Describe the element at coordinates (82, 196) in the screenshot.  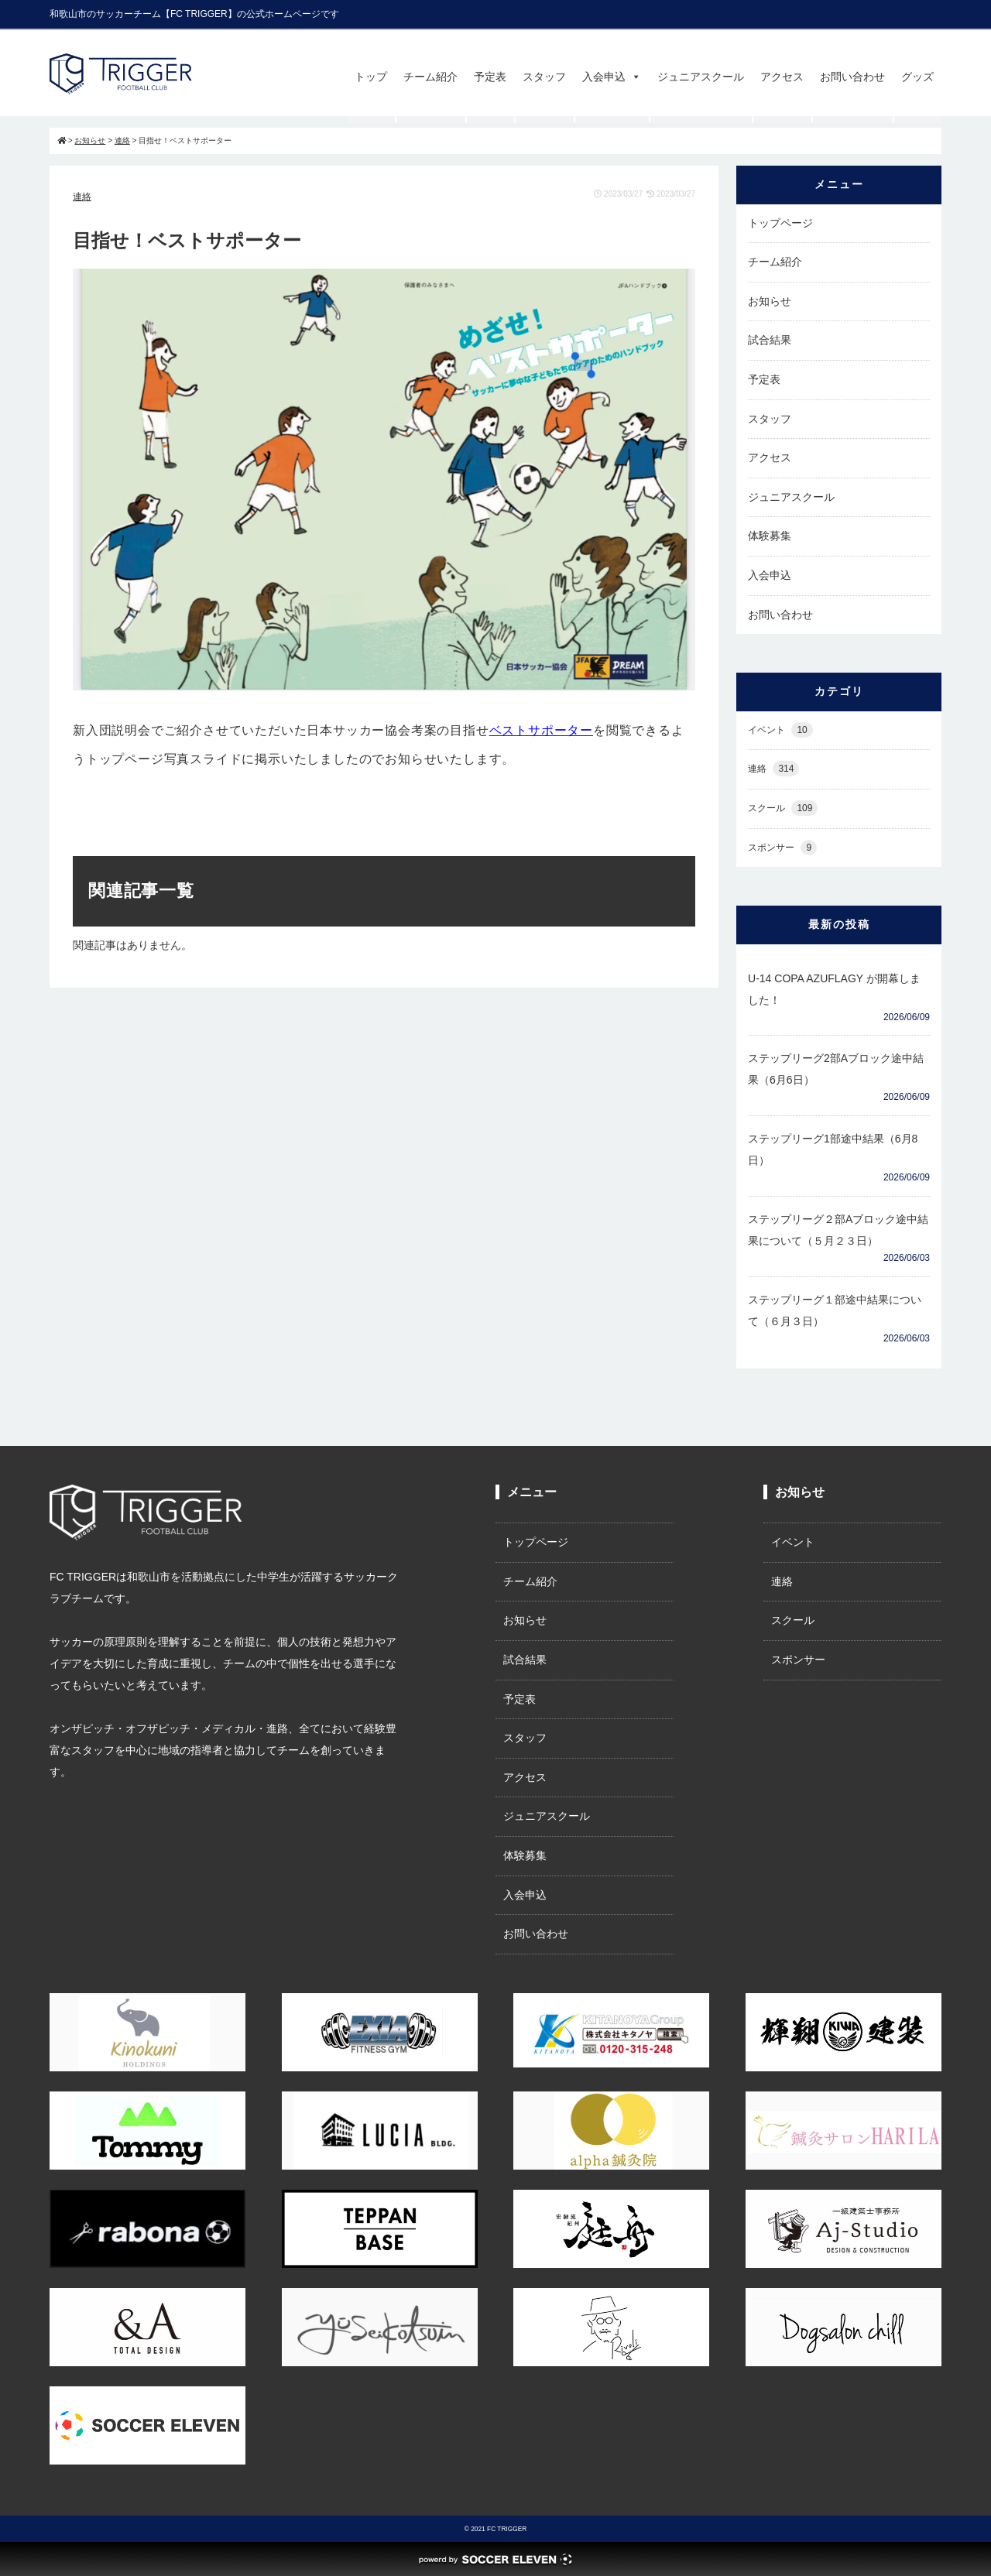
I see `連絡` at that location.